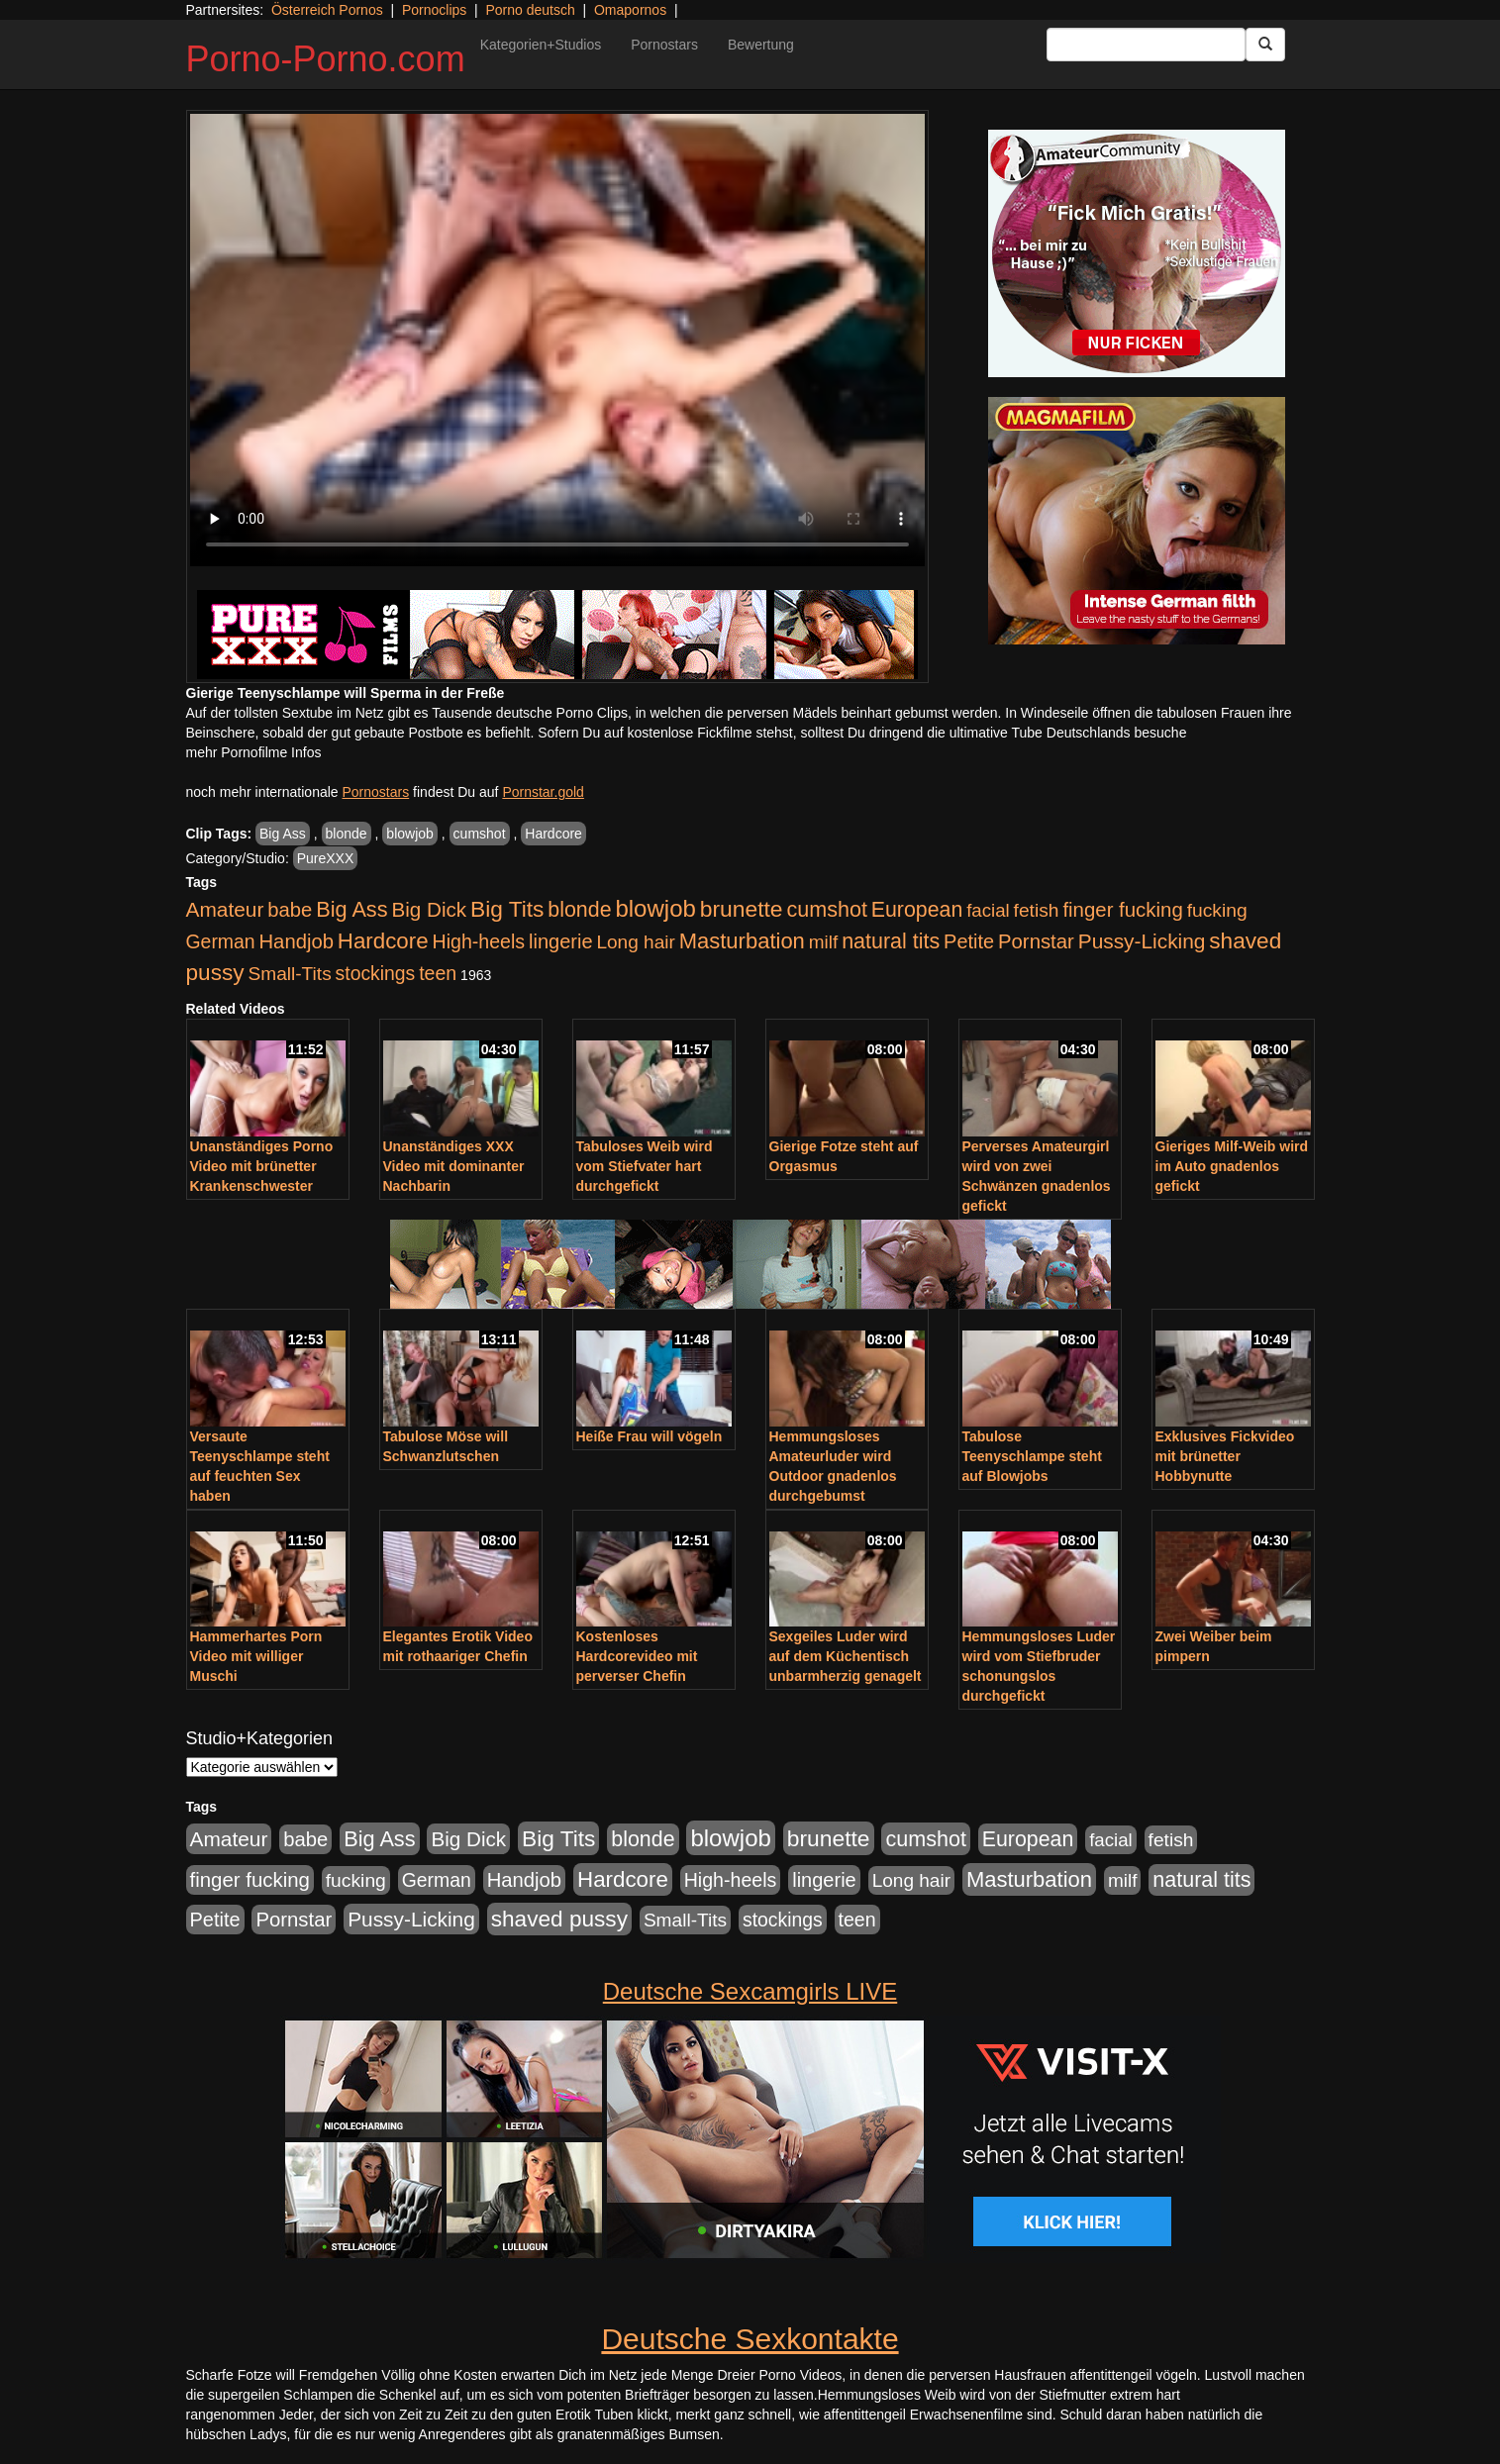 This screenshot has width=1500, height=2464. I want to click on PureXXX, so click(325, 858).